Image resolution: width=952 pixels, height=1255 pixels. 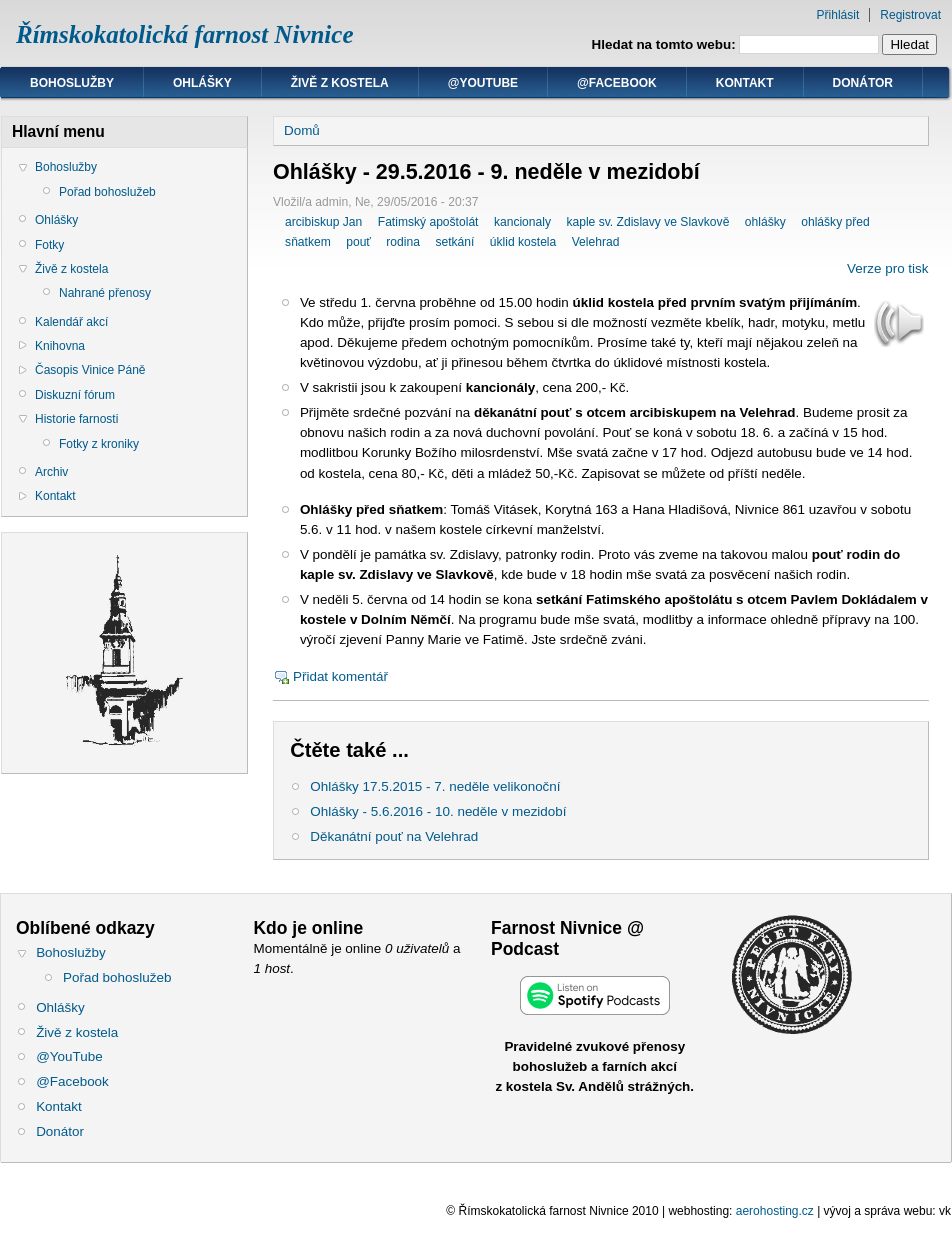 I want to click on Knihovna, so click(x=60, y=346).